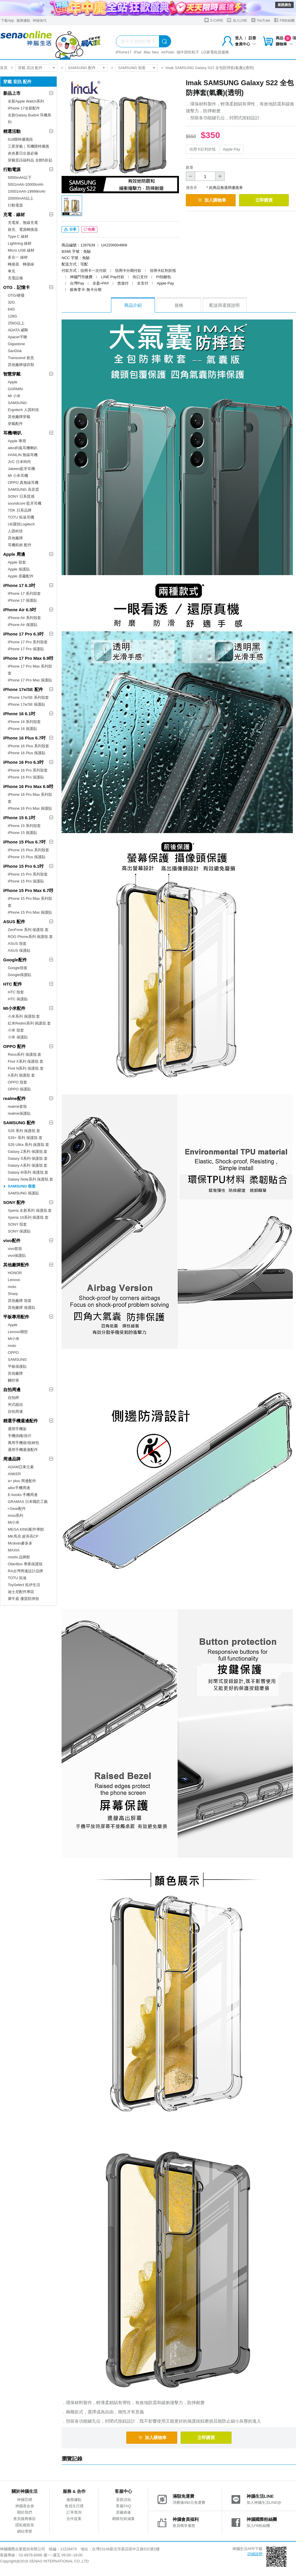 Image resolution: width=296 pixels, height=2576 pixels. Describe the element at coordinates (15, 389) in the screenshot. I see `GARMIN` at that location.